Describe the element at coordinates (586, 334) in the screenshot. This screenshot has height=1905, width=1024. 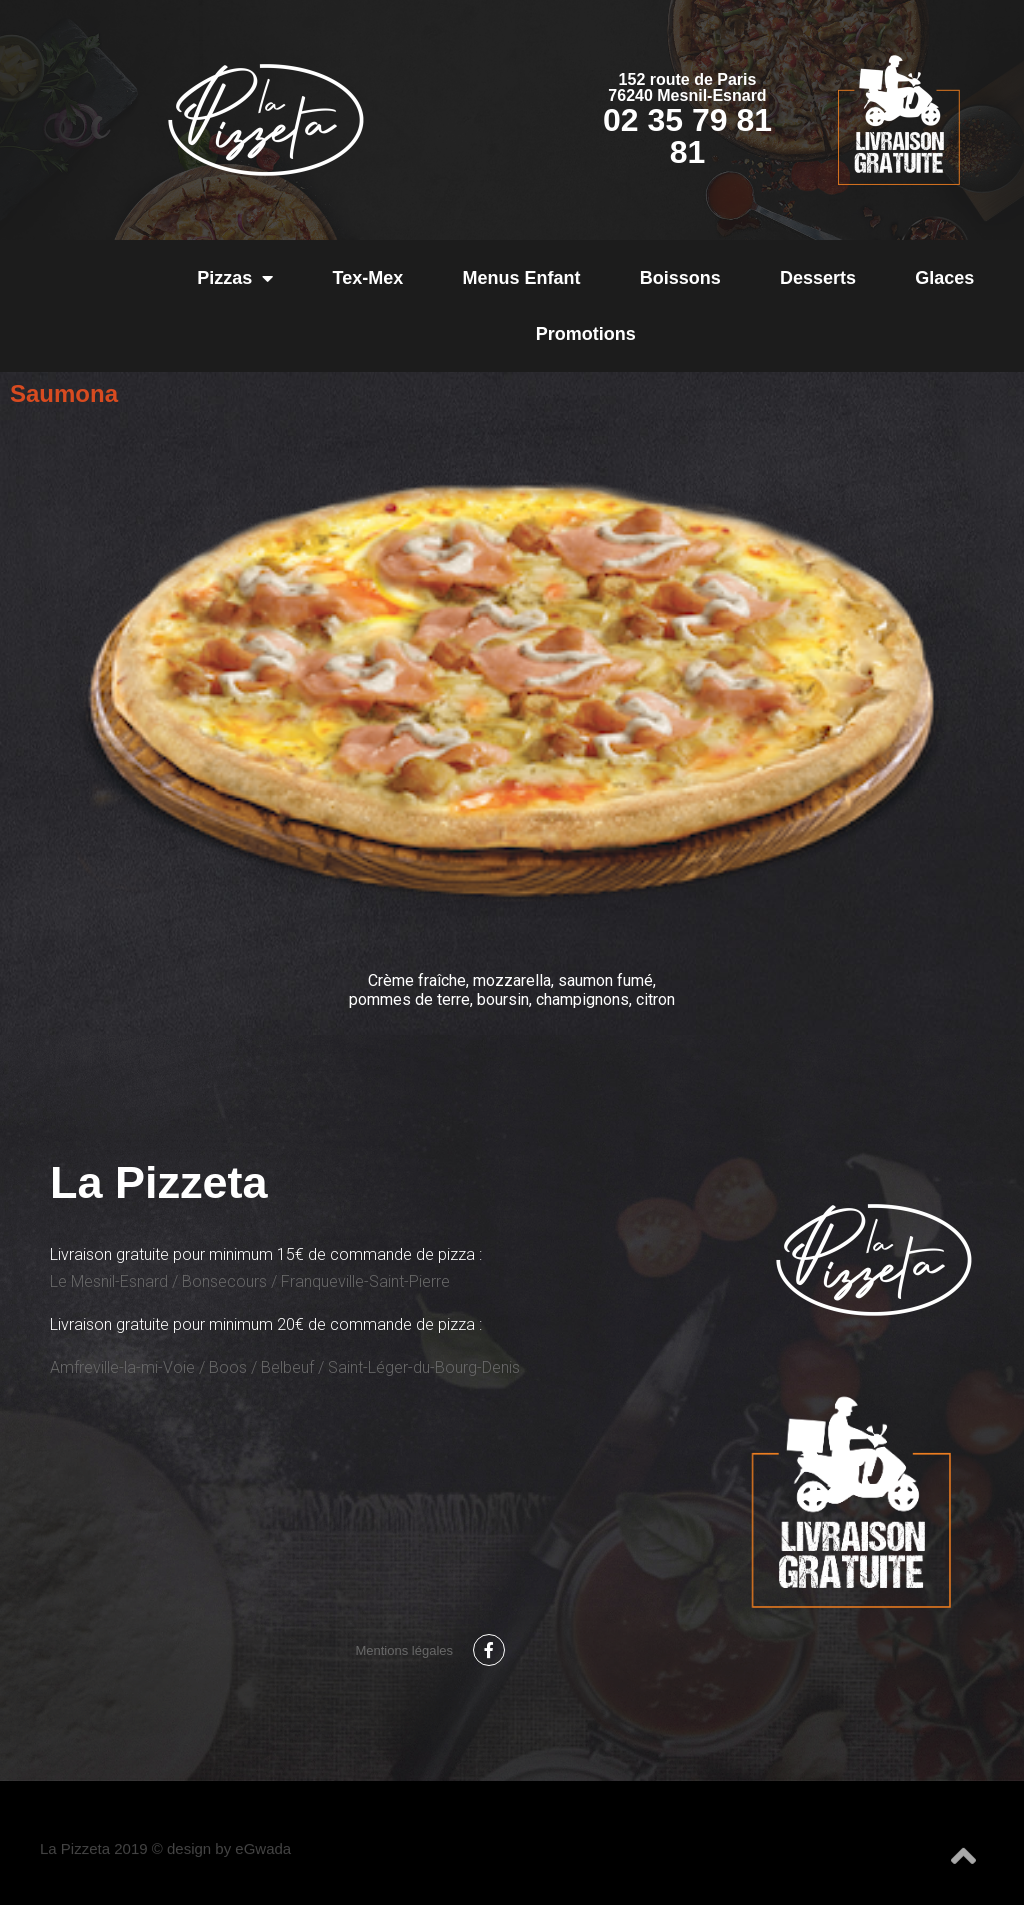
I see `Promotions` at that location.